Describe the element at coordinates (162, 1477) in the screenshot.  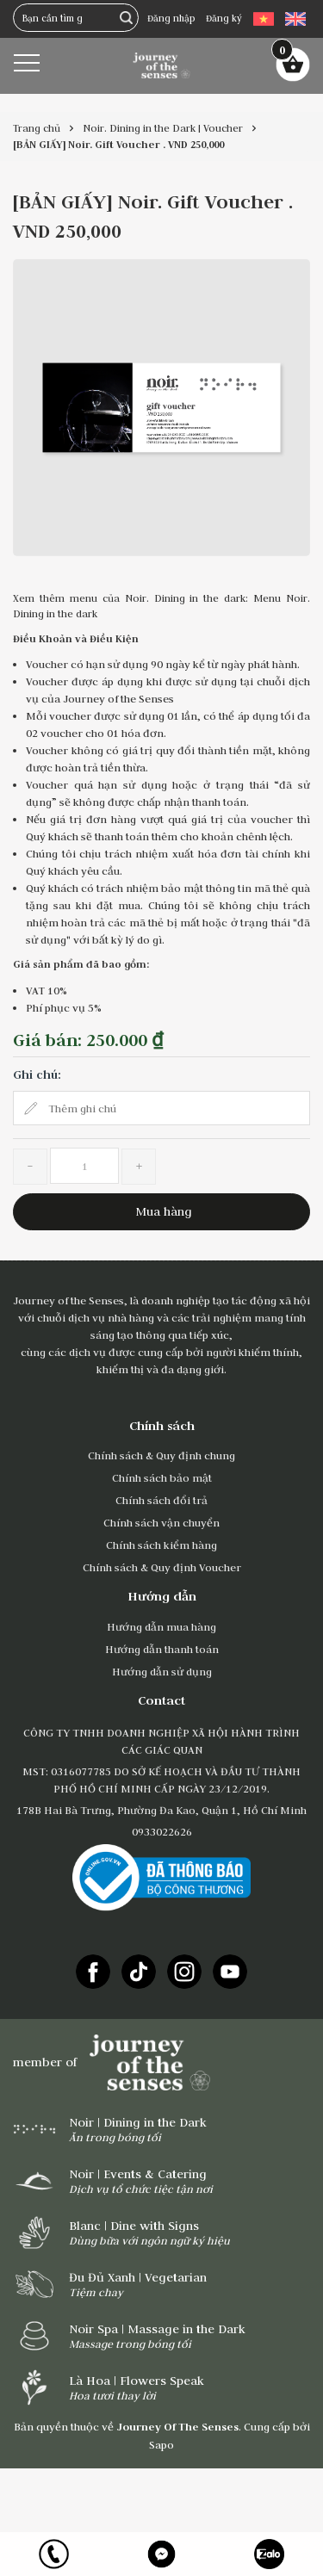
I see `Chính sách bảo mật` at that location.